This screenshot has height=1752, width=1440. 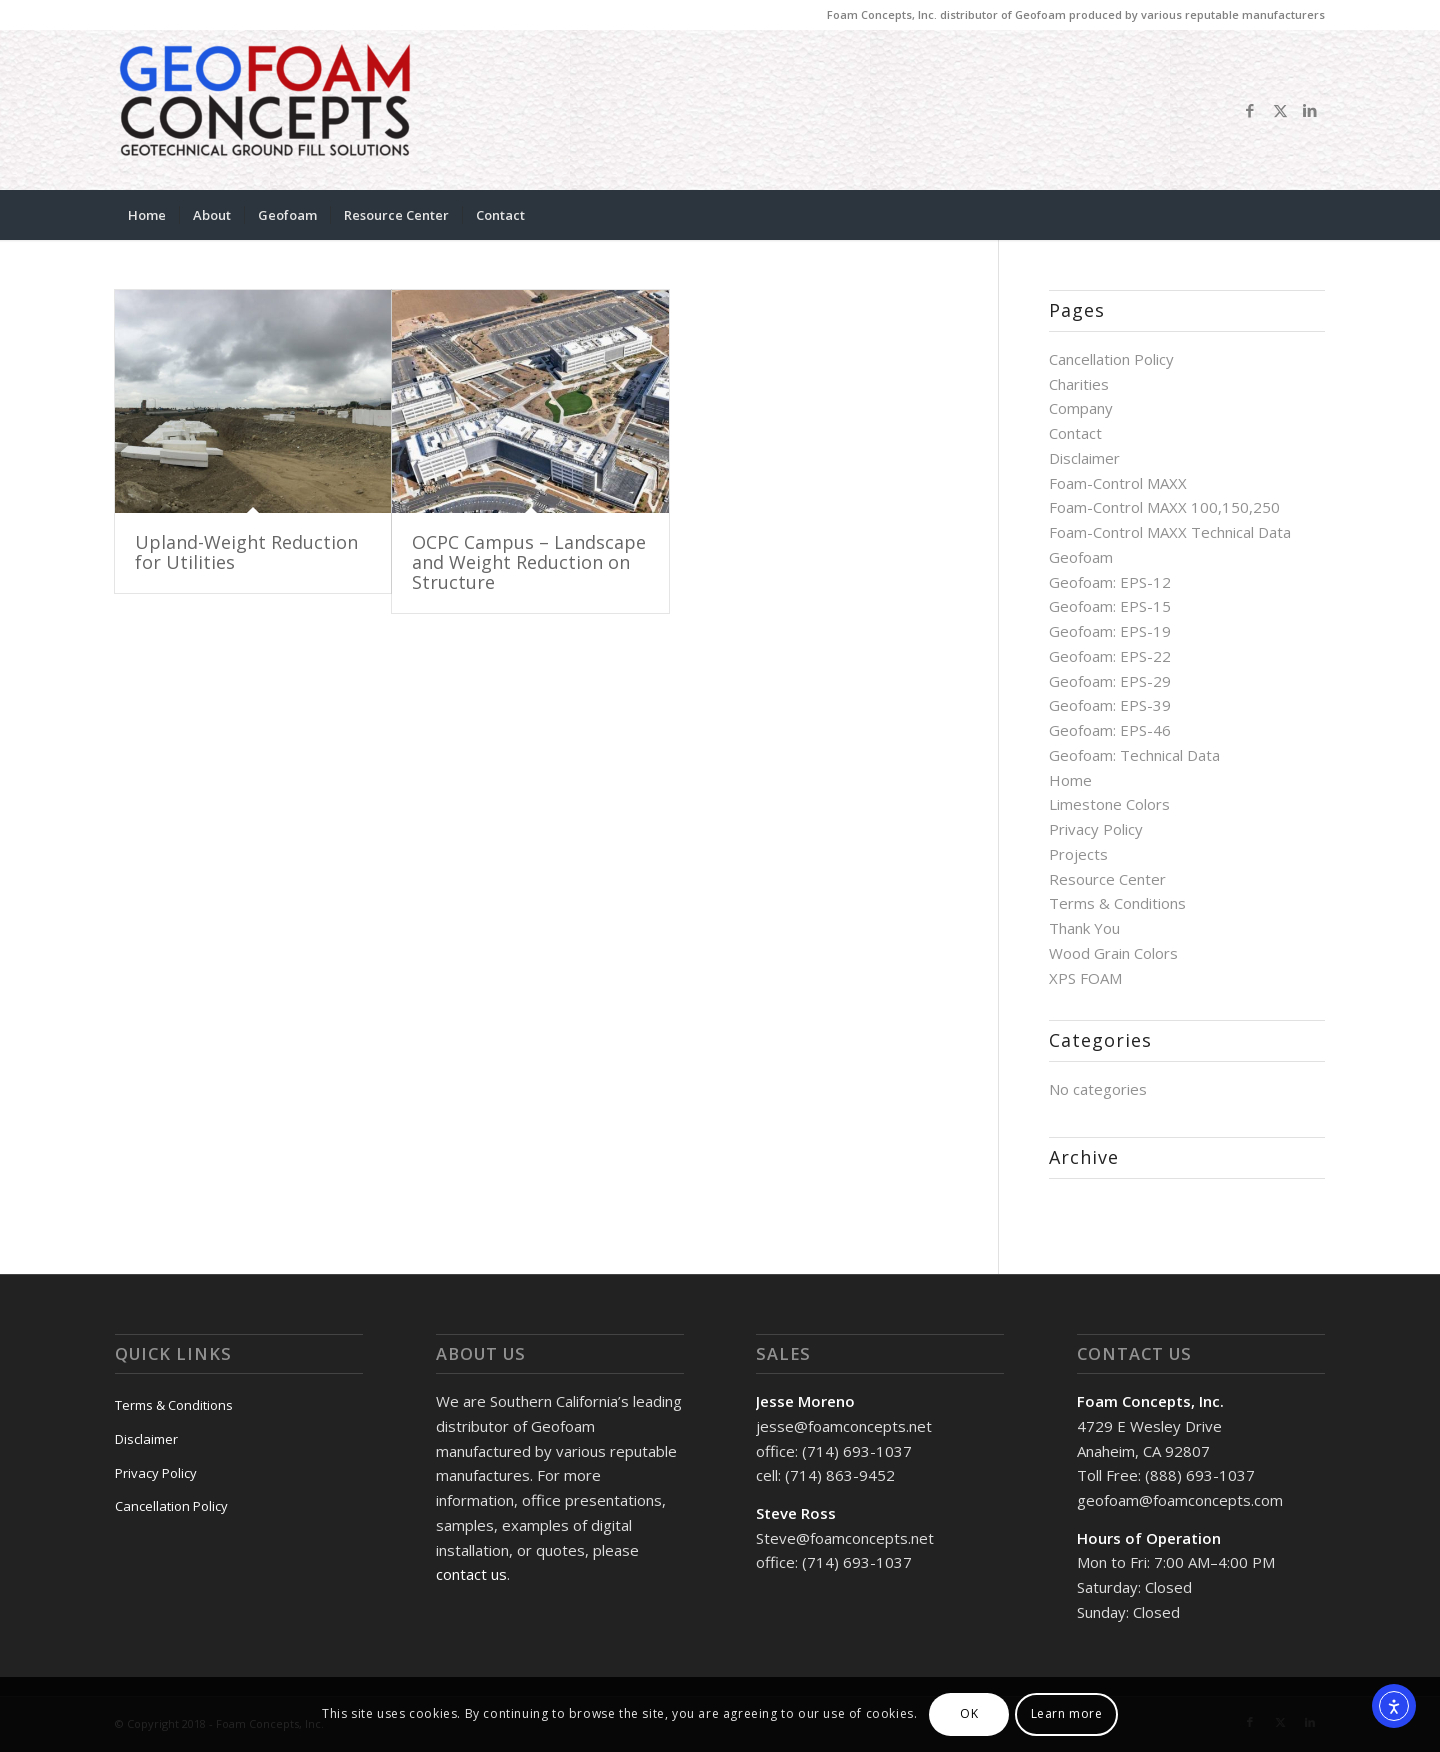 What do you see at coordinates (1134, 755) in the screenshot?
I see `Geofoam: Technical Data` at bounding box center [1134, 755].